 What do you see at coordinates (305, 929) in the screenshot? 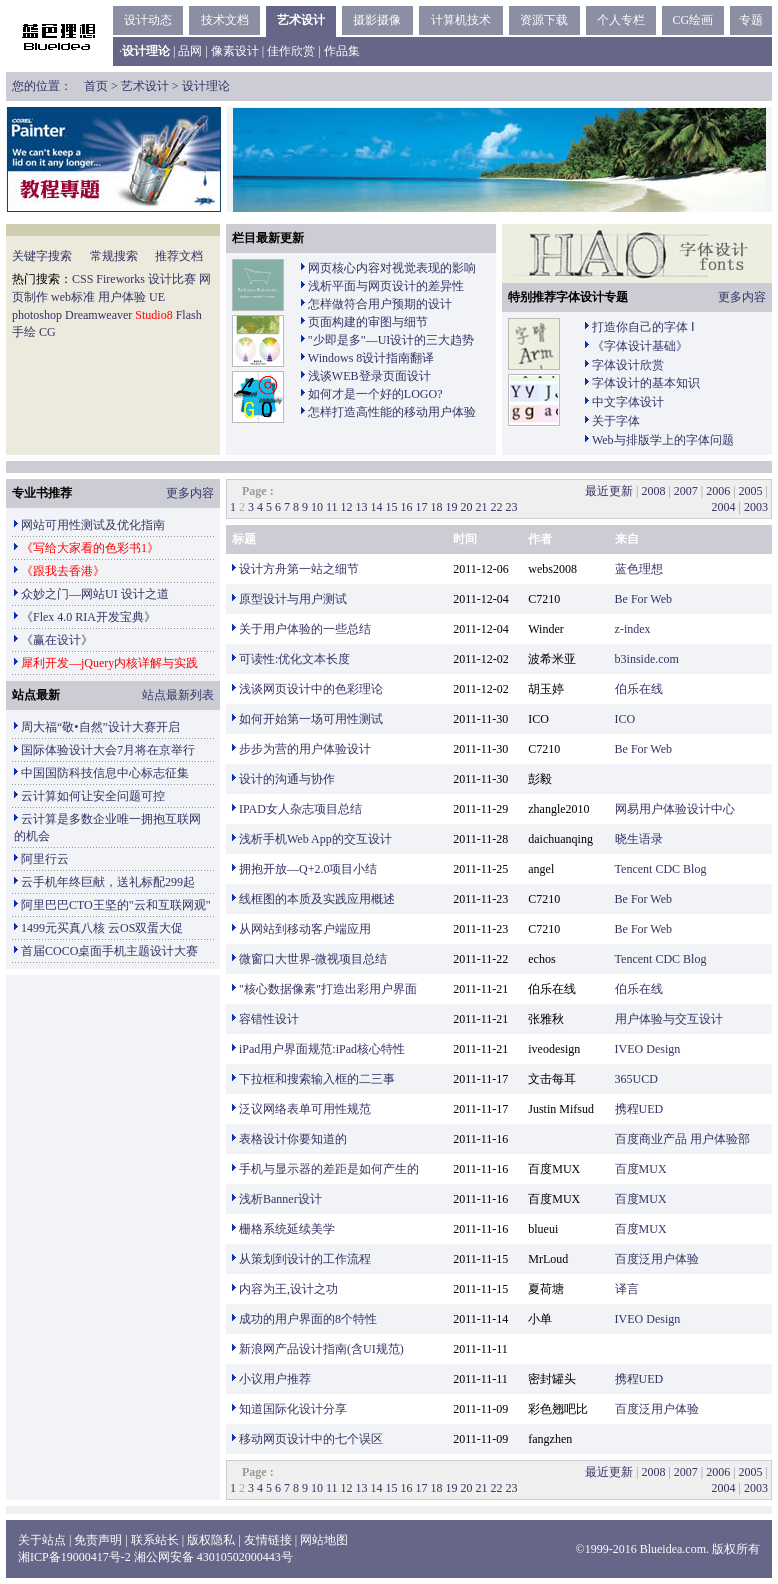
I see `从网站到移动客户端应用` at bounding box center [305, 929].